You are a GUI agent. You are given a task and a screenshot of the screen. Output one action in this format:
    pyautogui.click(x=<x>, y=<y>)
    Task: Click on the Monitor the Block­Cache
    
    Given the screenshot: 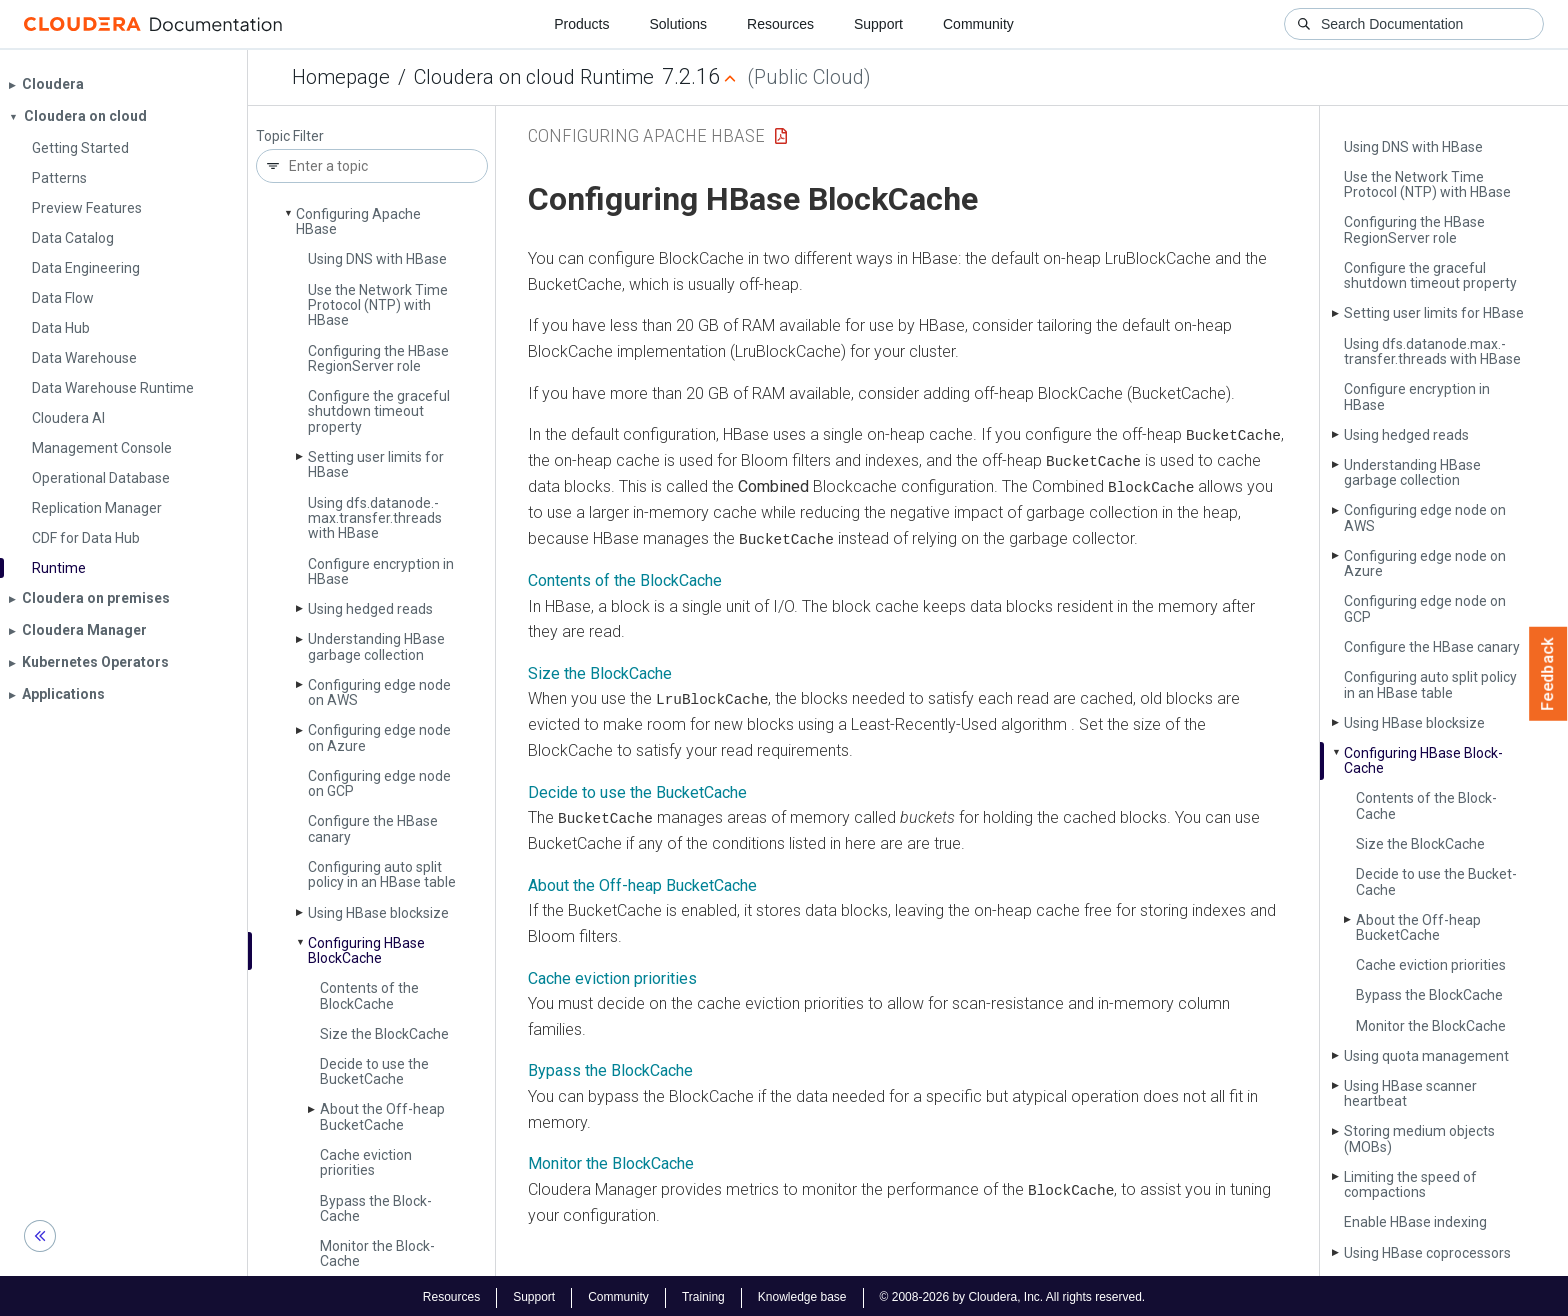 What is the action you would take?
    pyautogui.click(x=377, y=1253)
    